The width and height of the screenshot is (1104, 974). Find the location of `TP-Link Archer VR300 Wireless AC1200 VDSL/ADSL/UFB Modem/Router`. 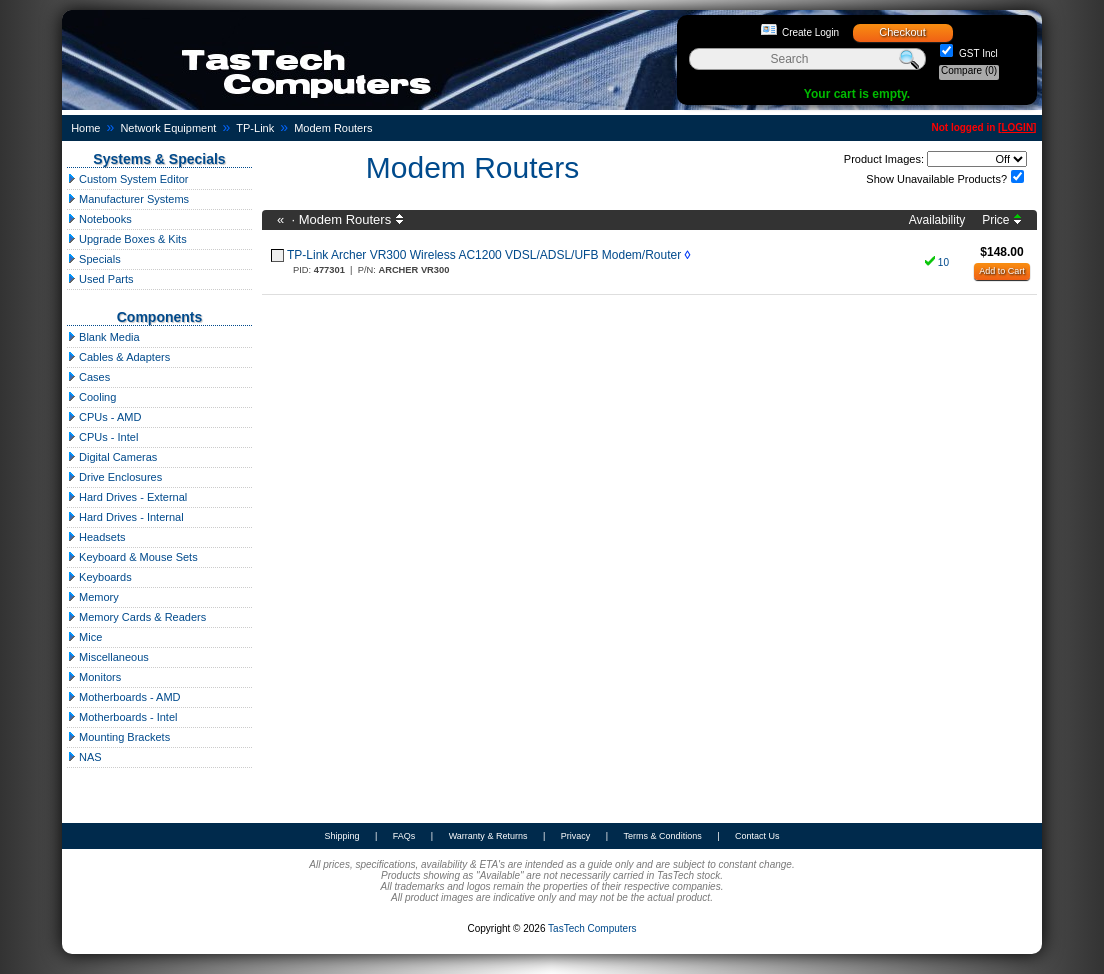

TP-Link Archer VR300 Wireless AC1200 VDSL/ADSL/UFB Modem/Router is located at coordinates (484, 255).